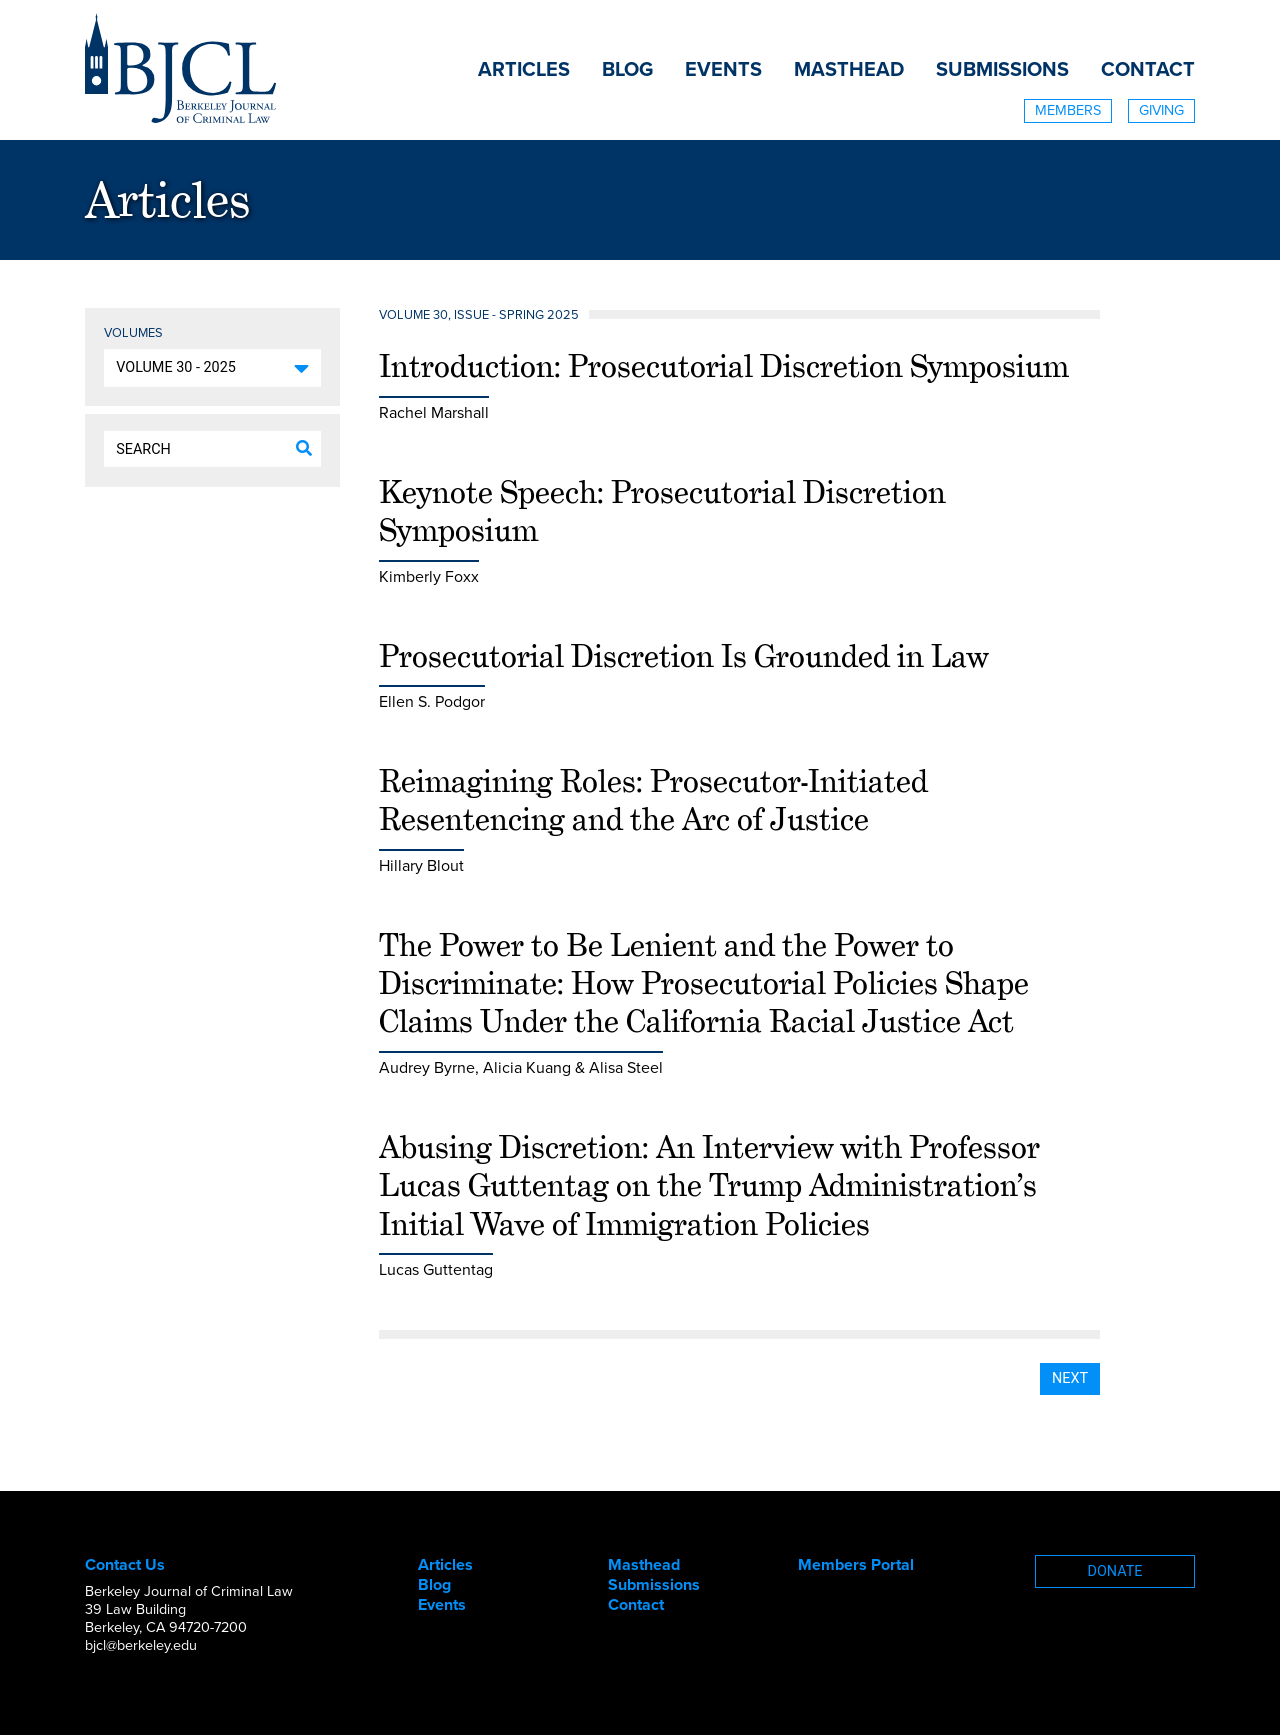 This screenshot has height=1735, width=1280. Describe the element at coordinates (125, 1565) in the screenshot. I see `Contact Us` at that location.